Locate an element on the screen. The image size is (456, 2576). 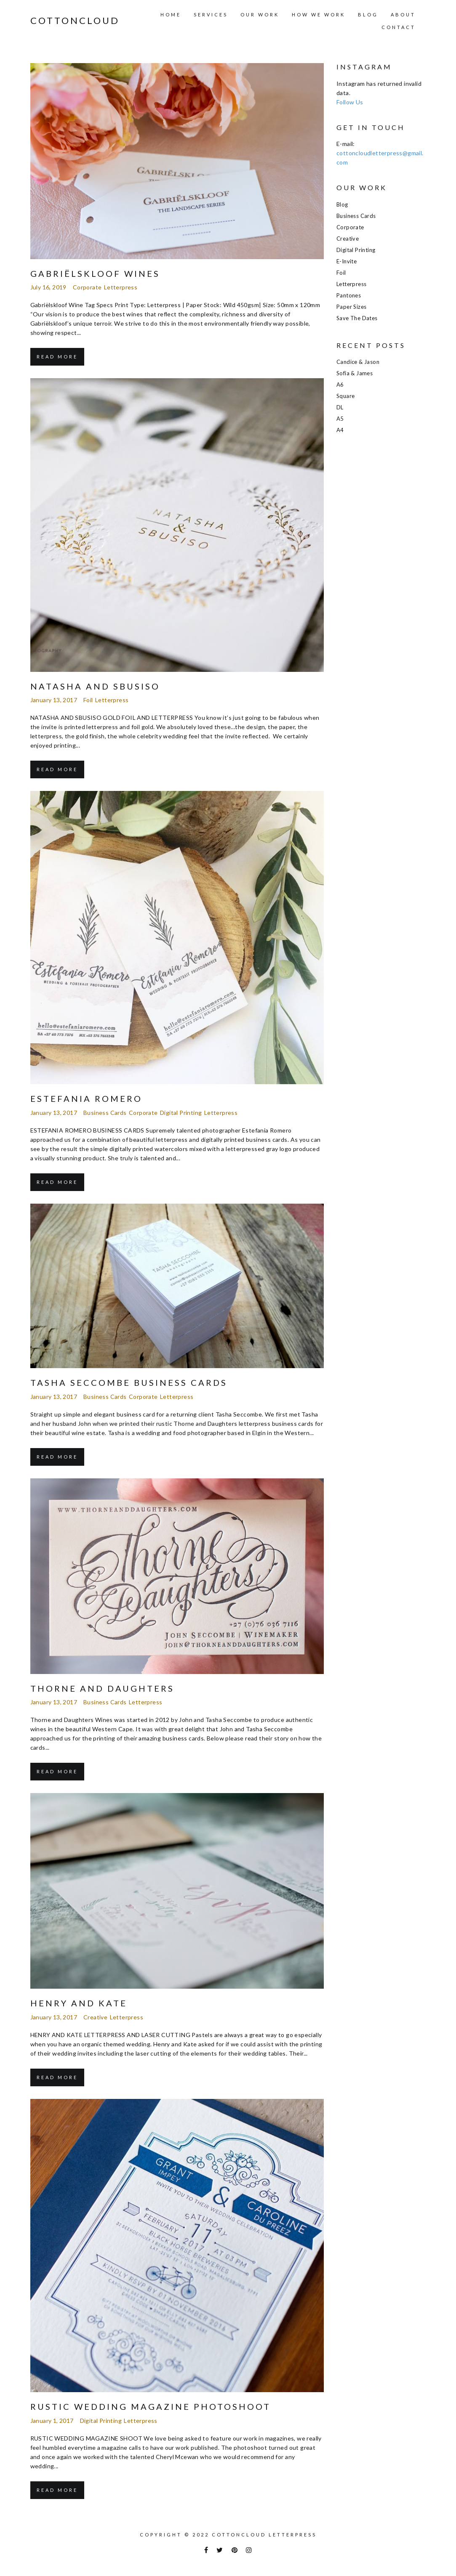
E-Invite is located at coordinates (346, 261).